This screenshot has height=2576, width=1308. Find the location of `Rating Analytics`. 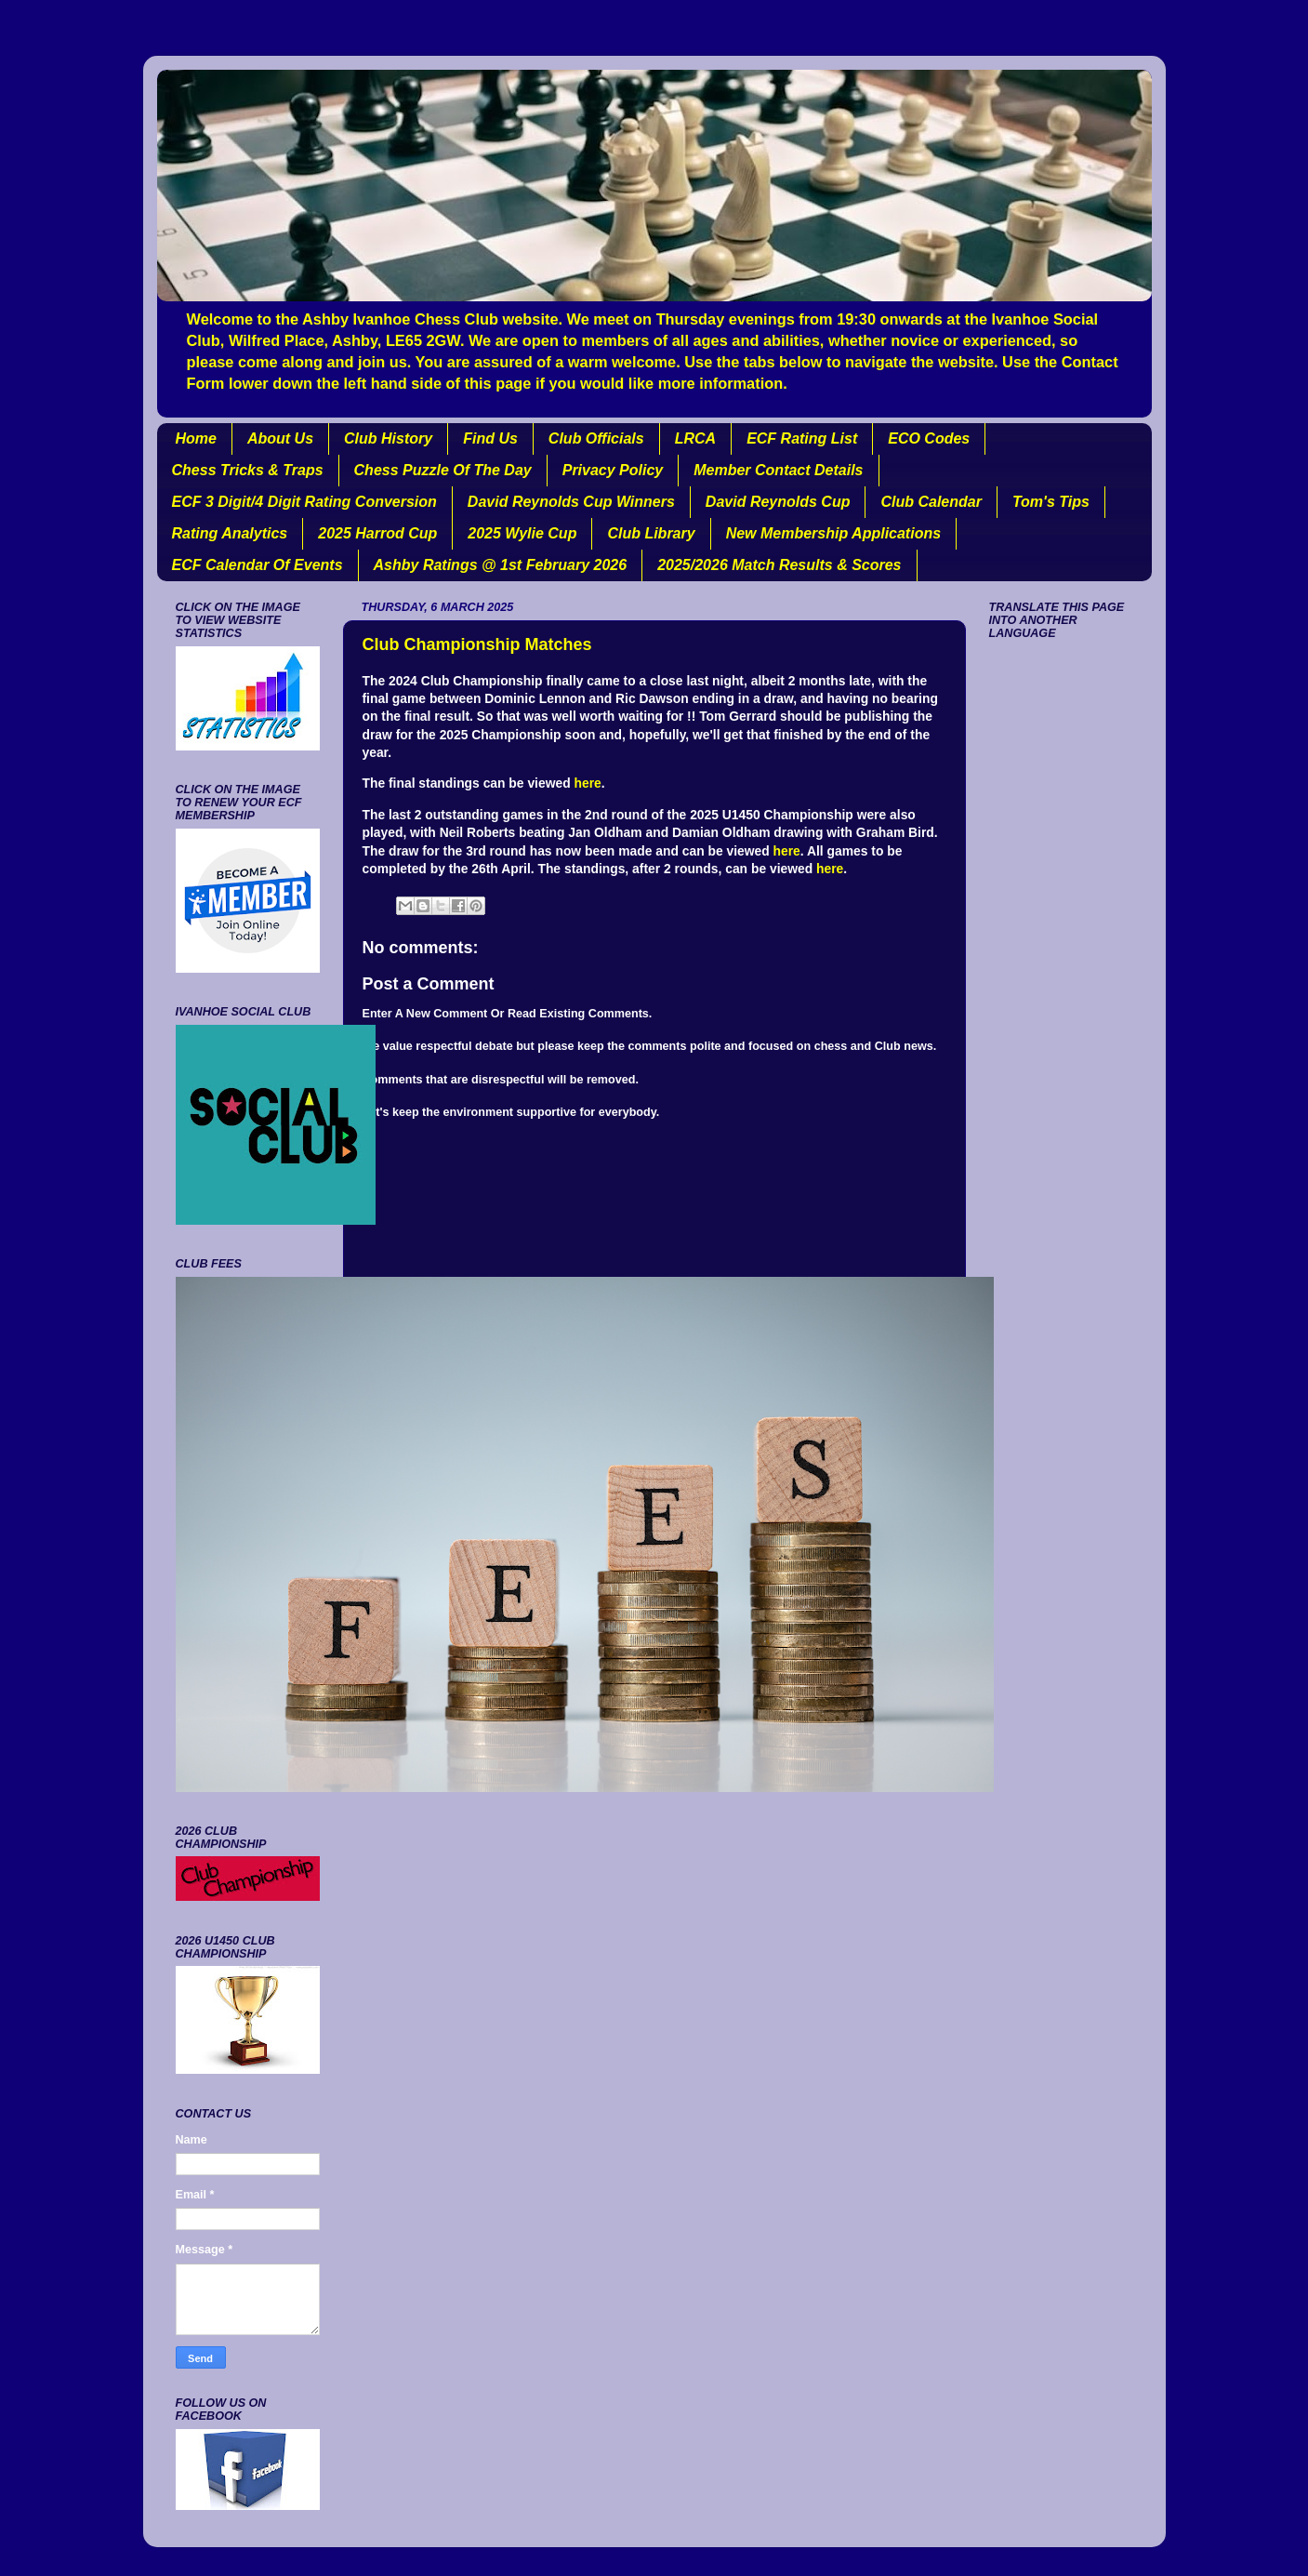

Rating Analytics is located at coordinates (230, 533).